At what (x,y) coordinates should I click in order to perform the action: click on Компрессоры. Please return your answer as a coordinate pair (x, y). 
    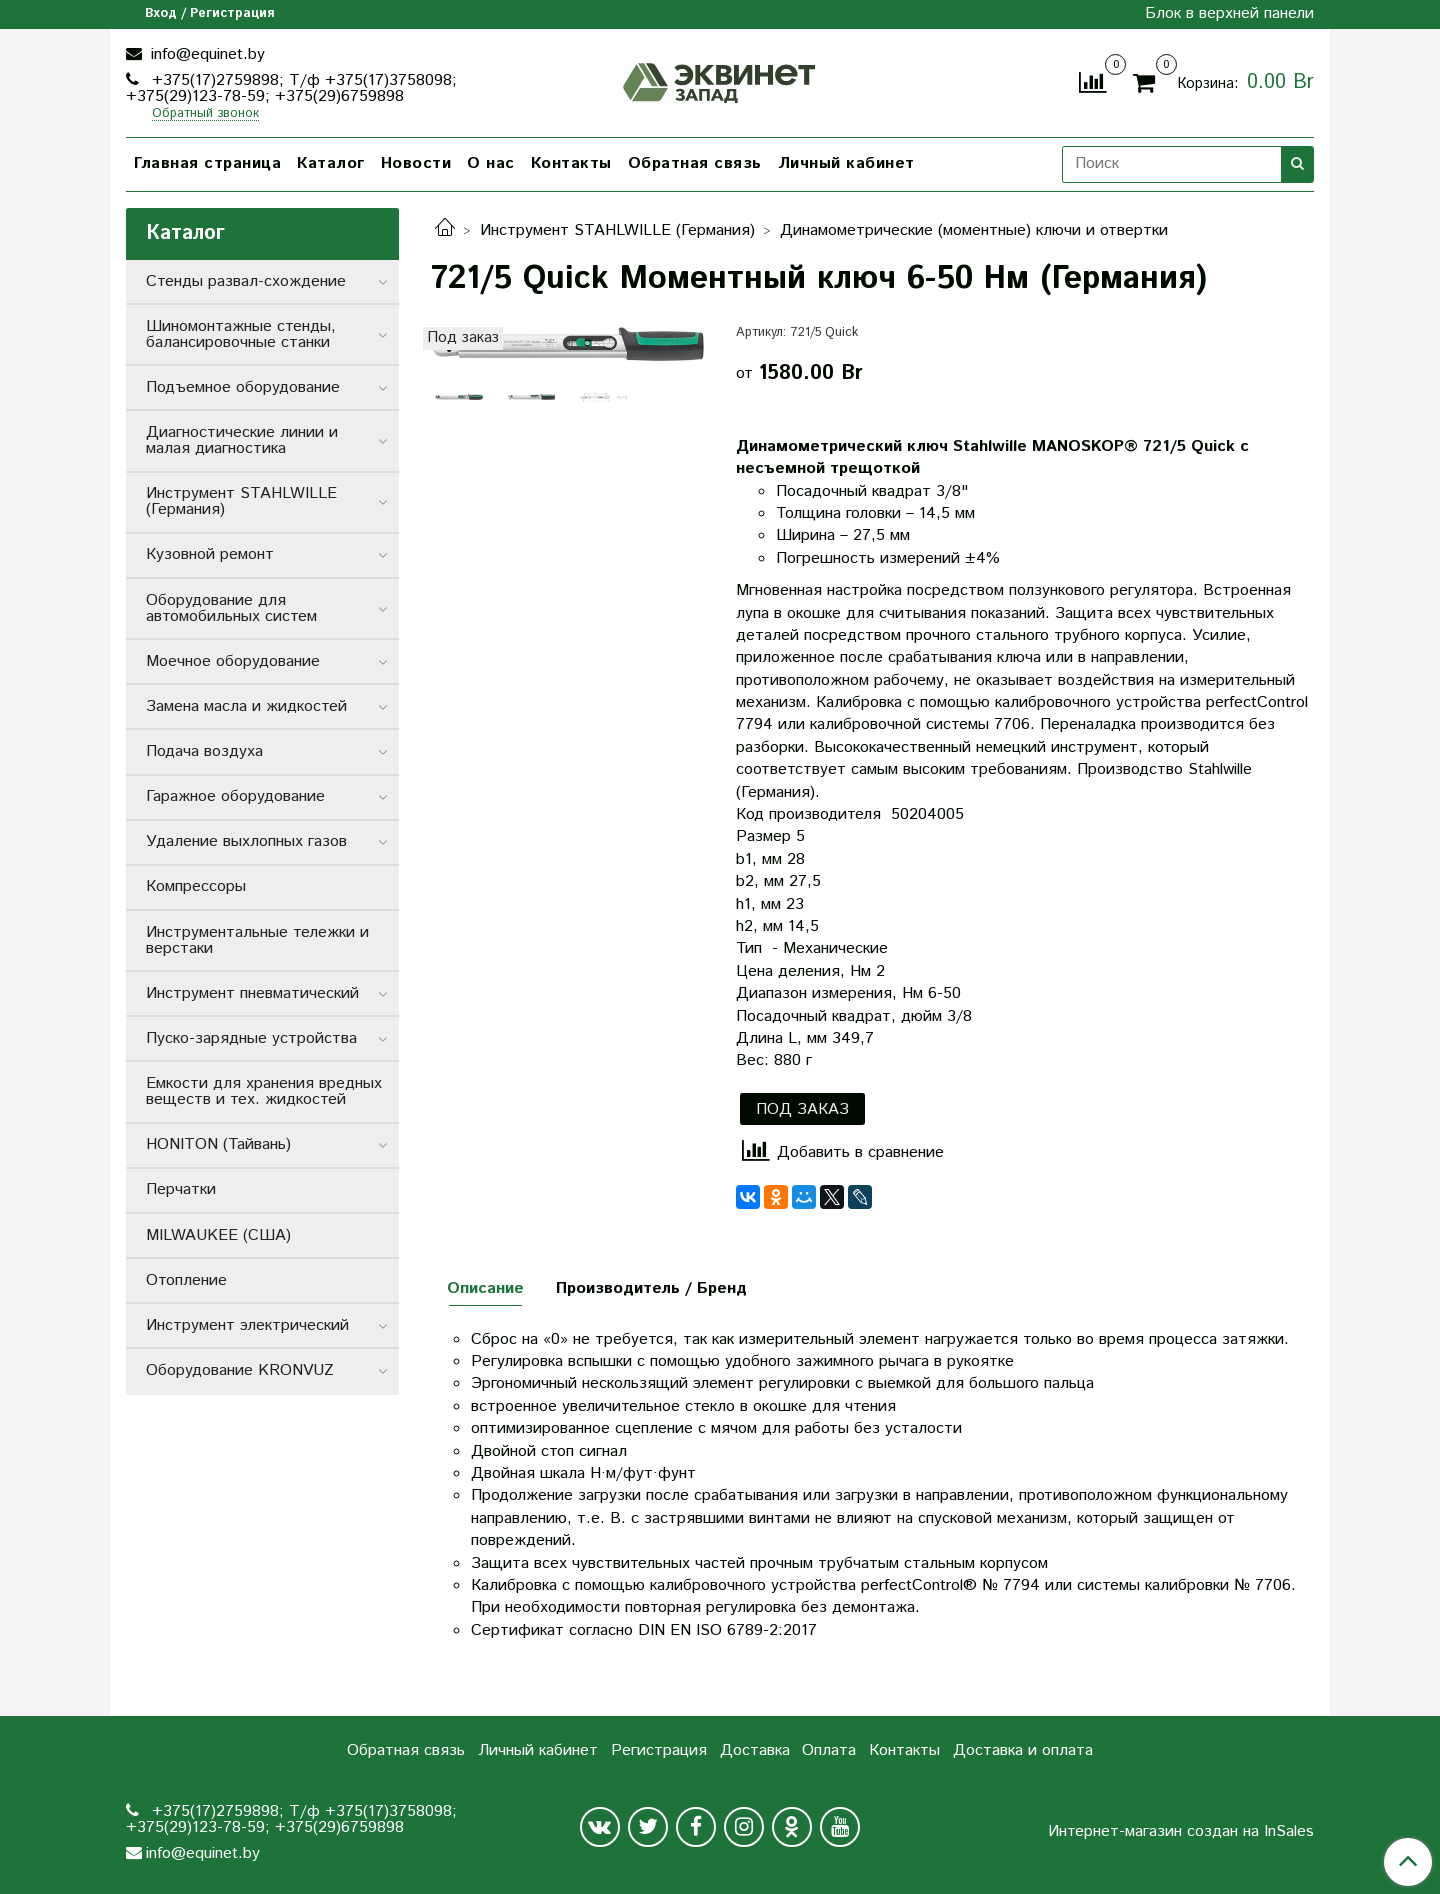
    Looking at the image, I should click on (196, 886).